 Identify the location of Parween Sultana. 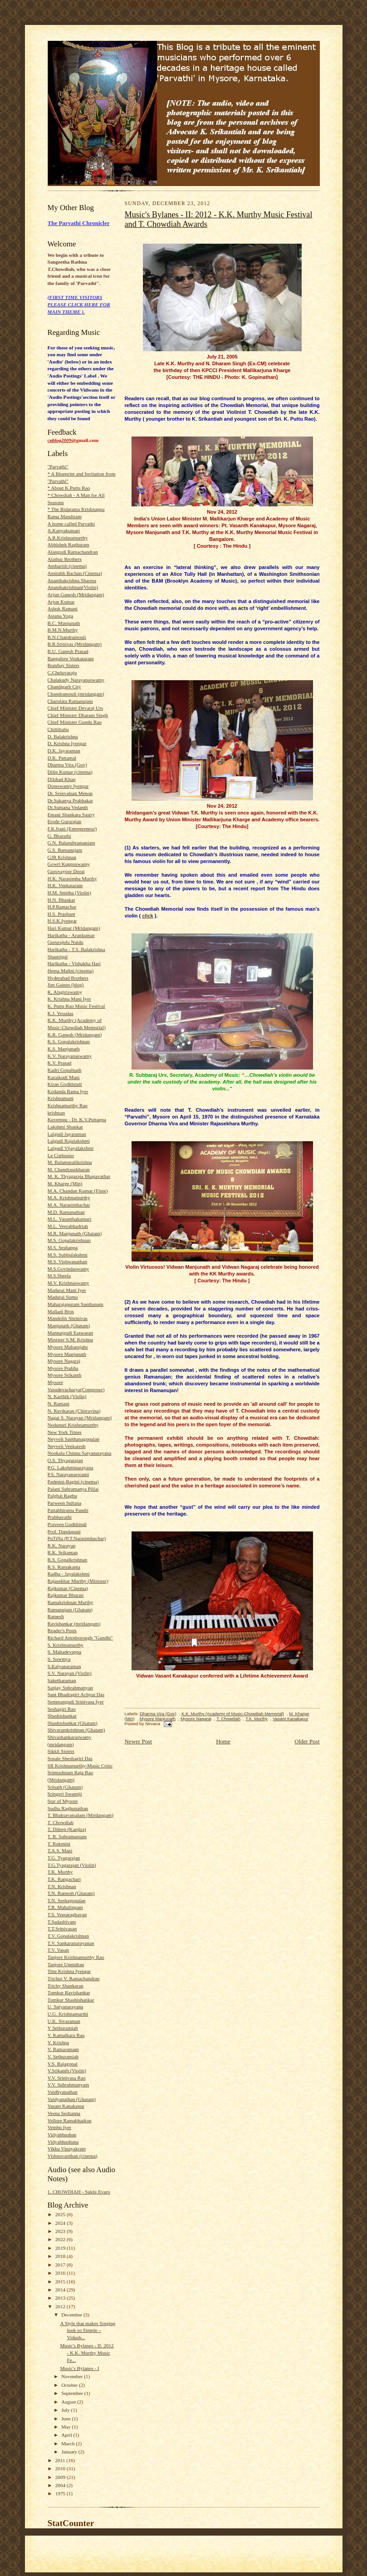
(65, 1503).